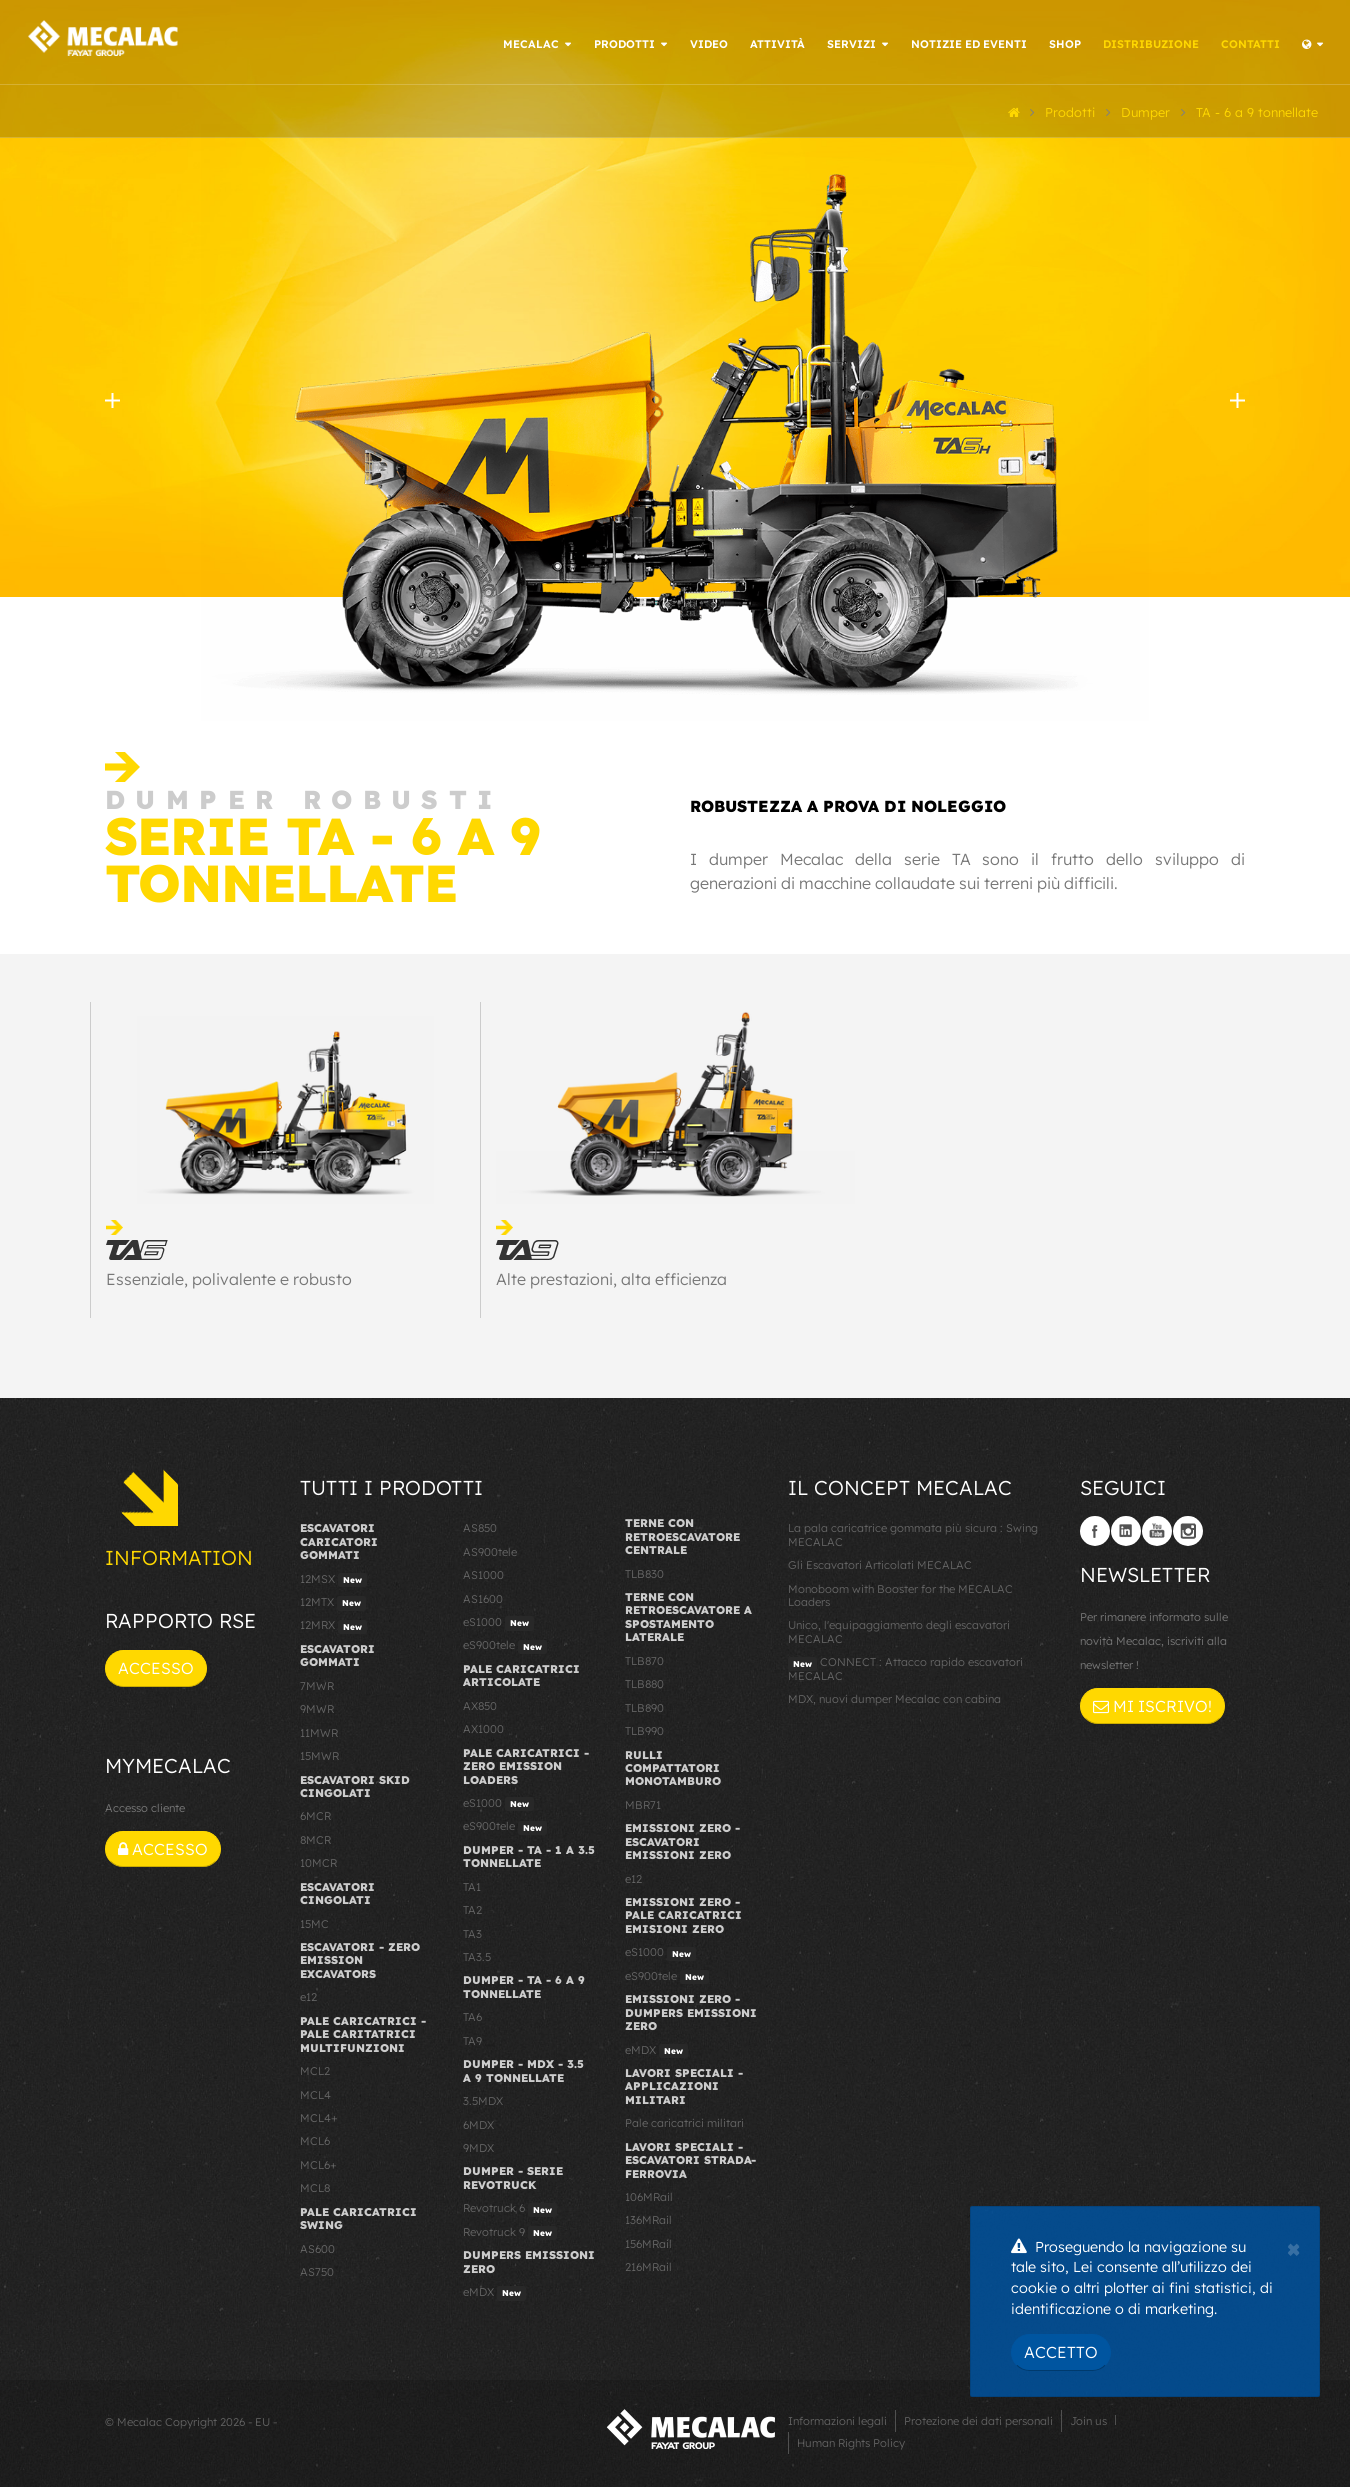 The width and height of the screenshot is (1350, 2487). I want to click on Unico, l'equipaggiamento degli escavatori MECALAC, so click(899, 1629).